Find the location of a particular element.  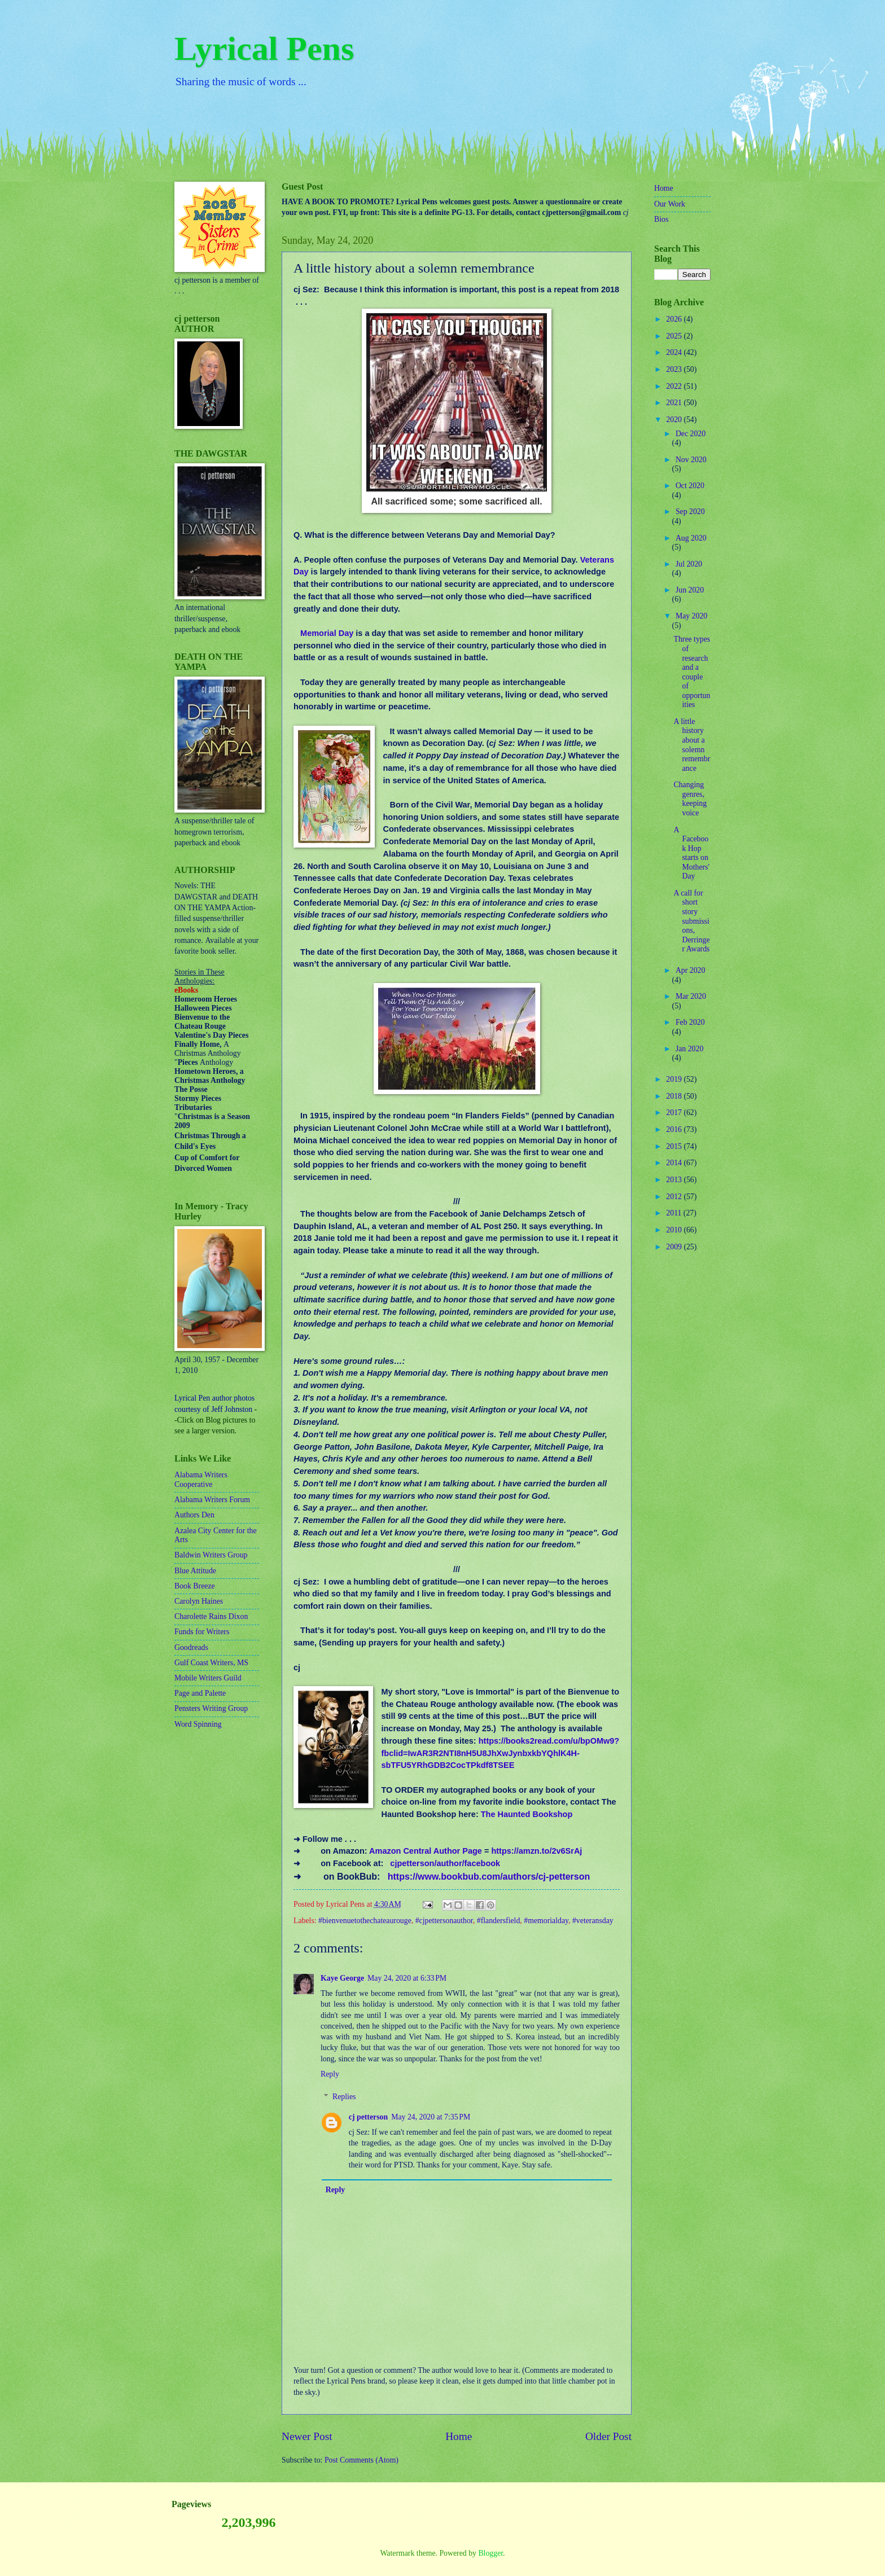

2013 is located at coordinates (675, 1179).